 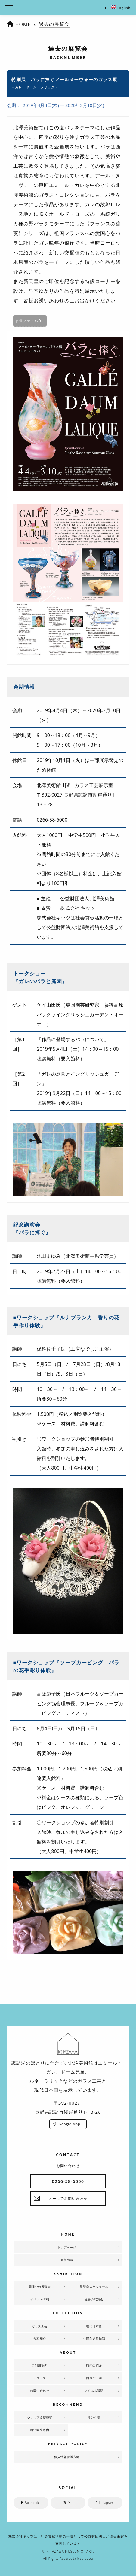 What do you see at coordinates (39, 2339) in the screenshot?
I see `作家紹介` at bounding box center [39, 2339].